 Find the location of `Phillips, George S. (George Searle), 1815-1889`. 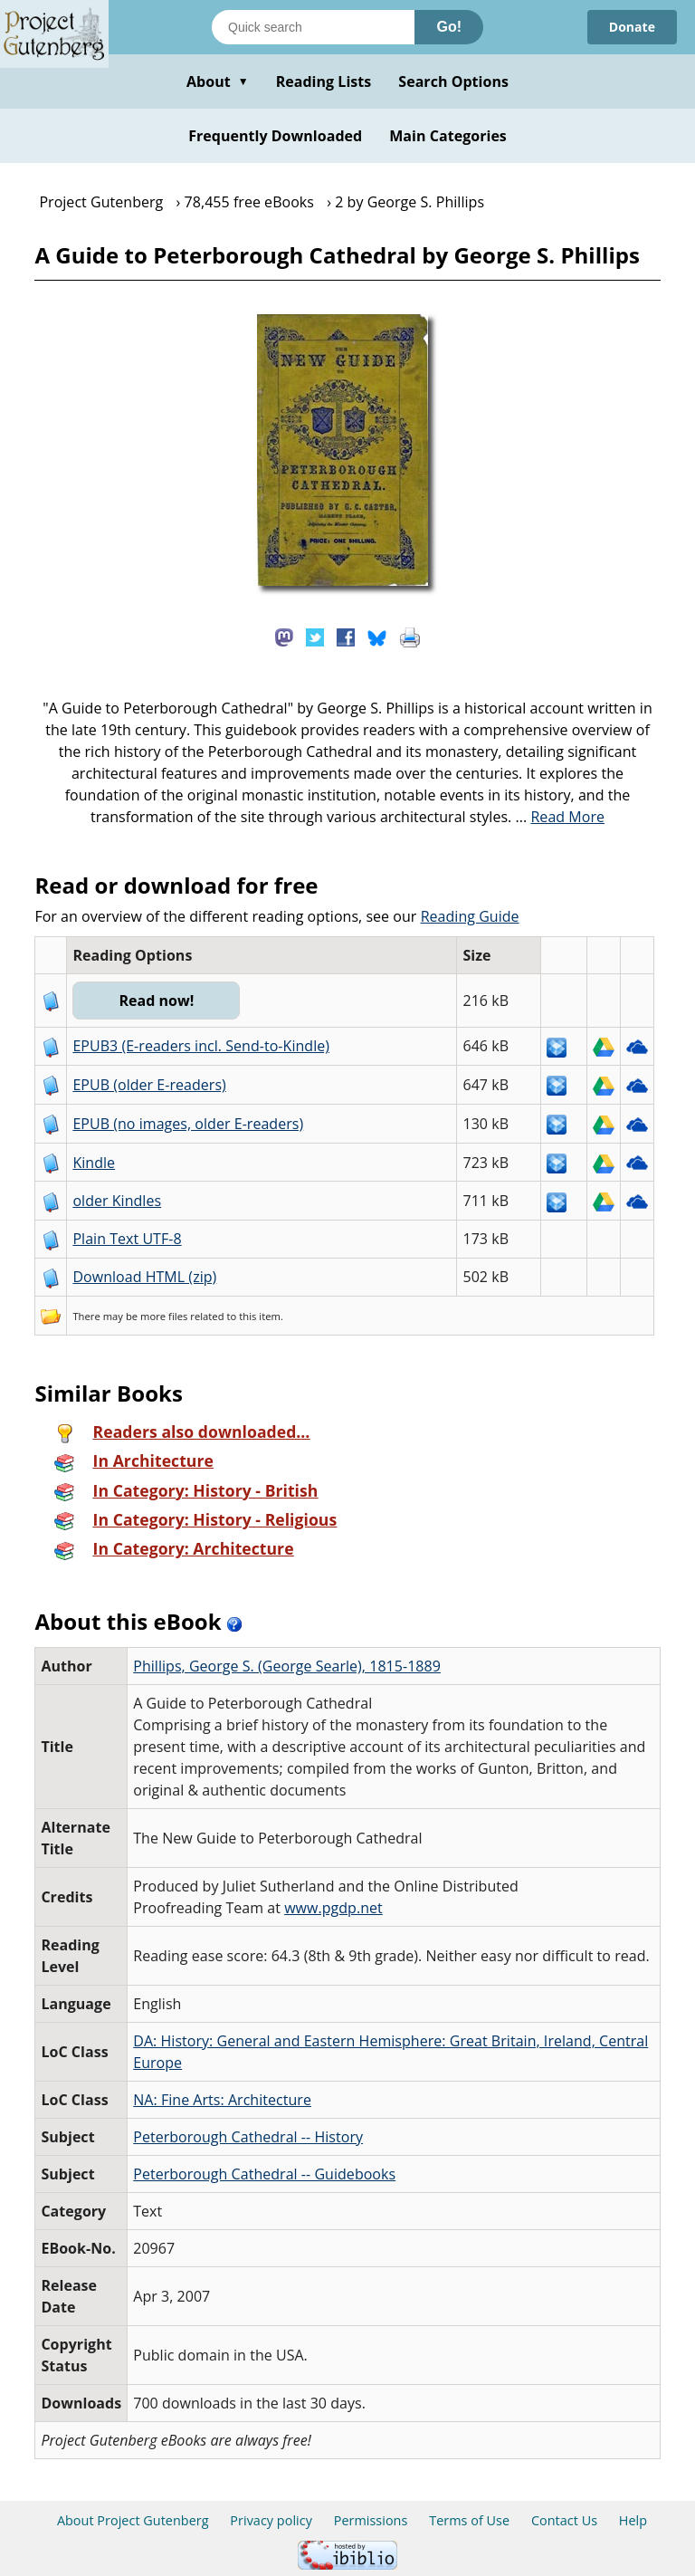

Phillips, George S. (George Searle), 1815-1889 is located at coordinates (287, 1666).